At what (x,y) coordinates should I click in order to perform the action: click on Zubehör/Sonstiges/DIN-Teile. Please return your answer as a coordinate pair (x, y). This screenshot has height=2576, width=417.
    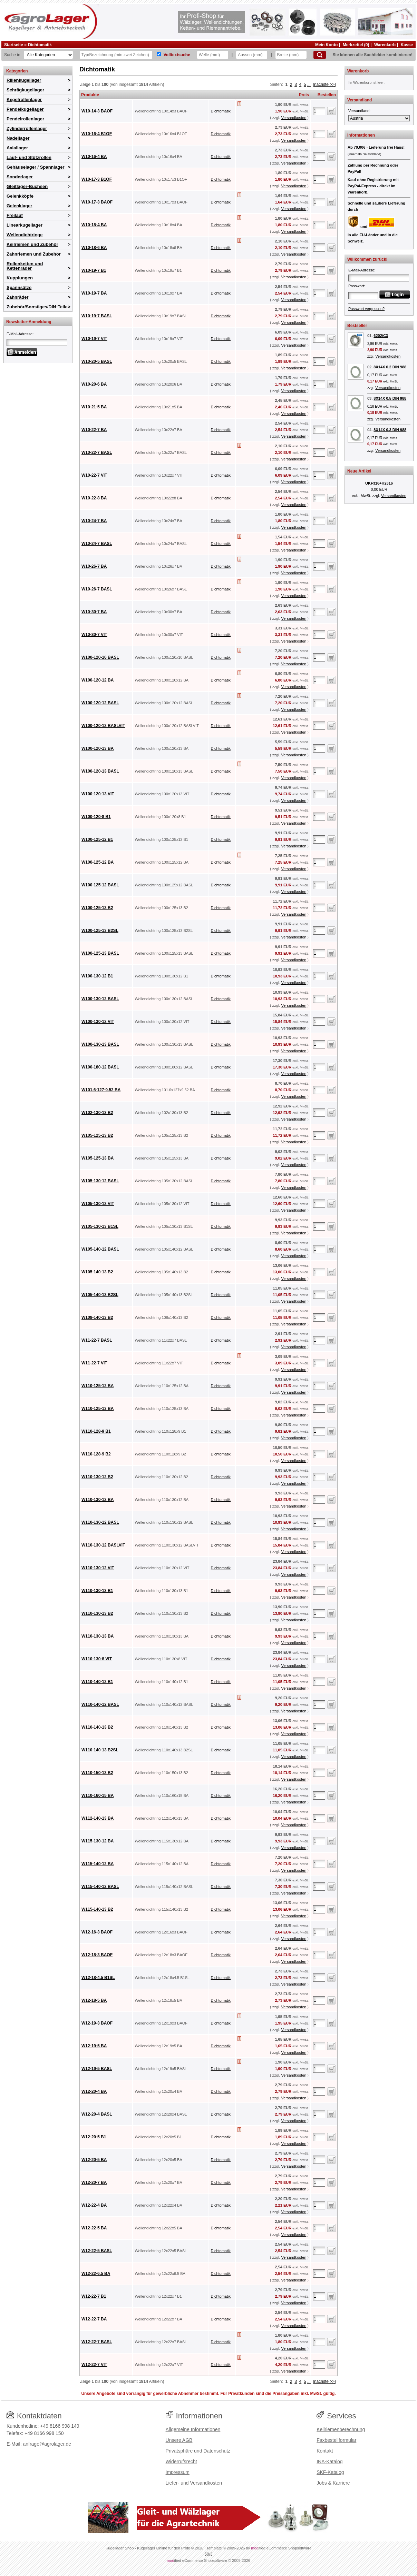
    Looking at the image, I should click on (37, 306).